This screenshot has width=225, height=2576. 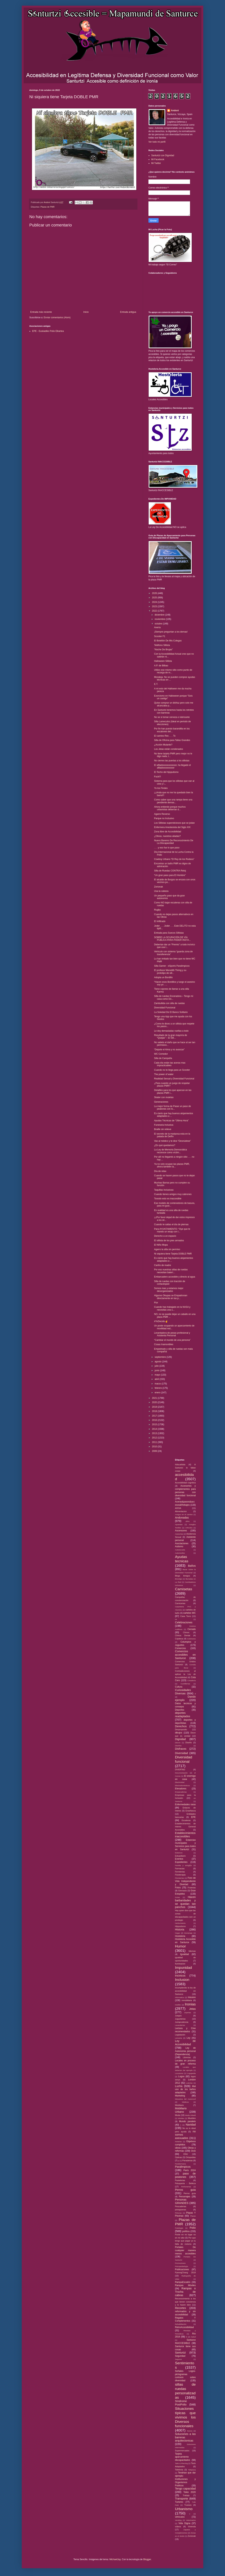 I want to click on ¿En qué quedamos?, so click(x=164, y=1145).